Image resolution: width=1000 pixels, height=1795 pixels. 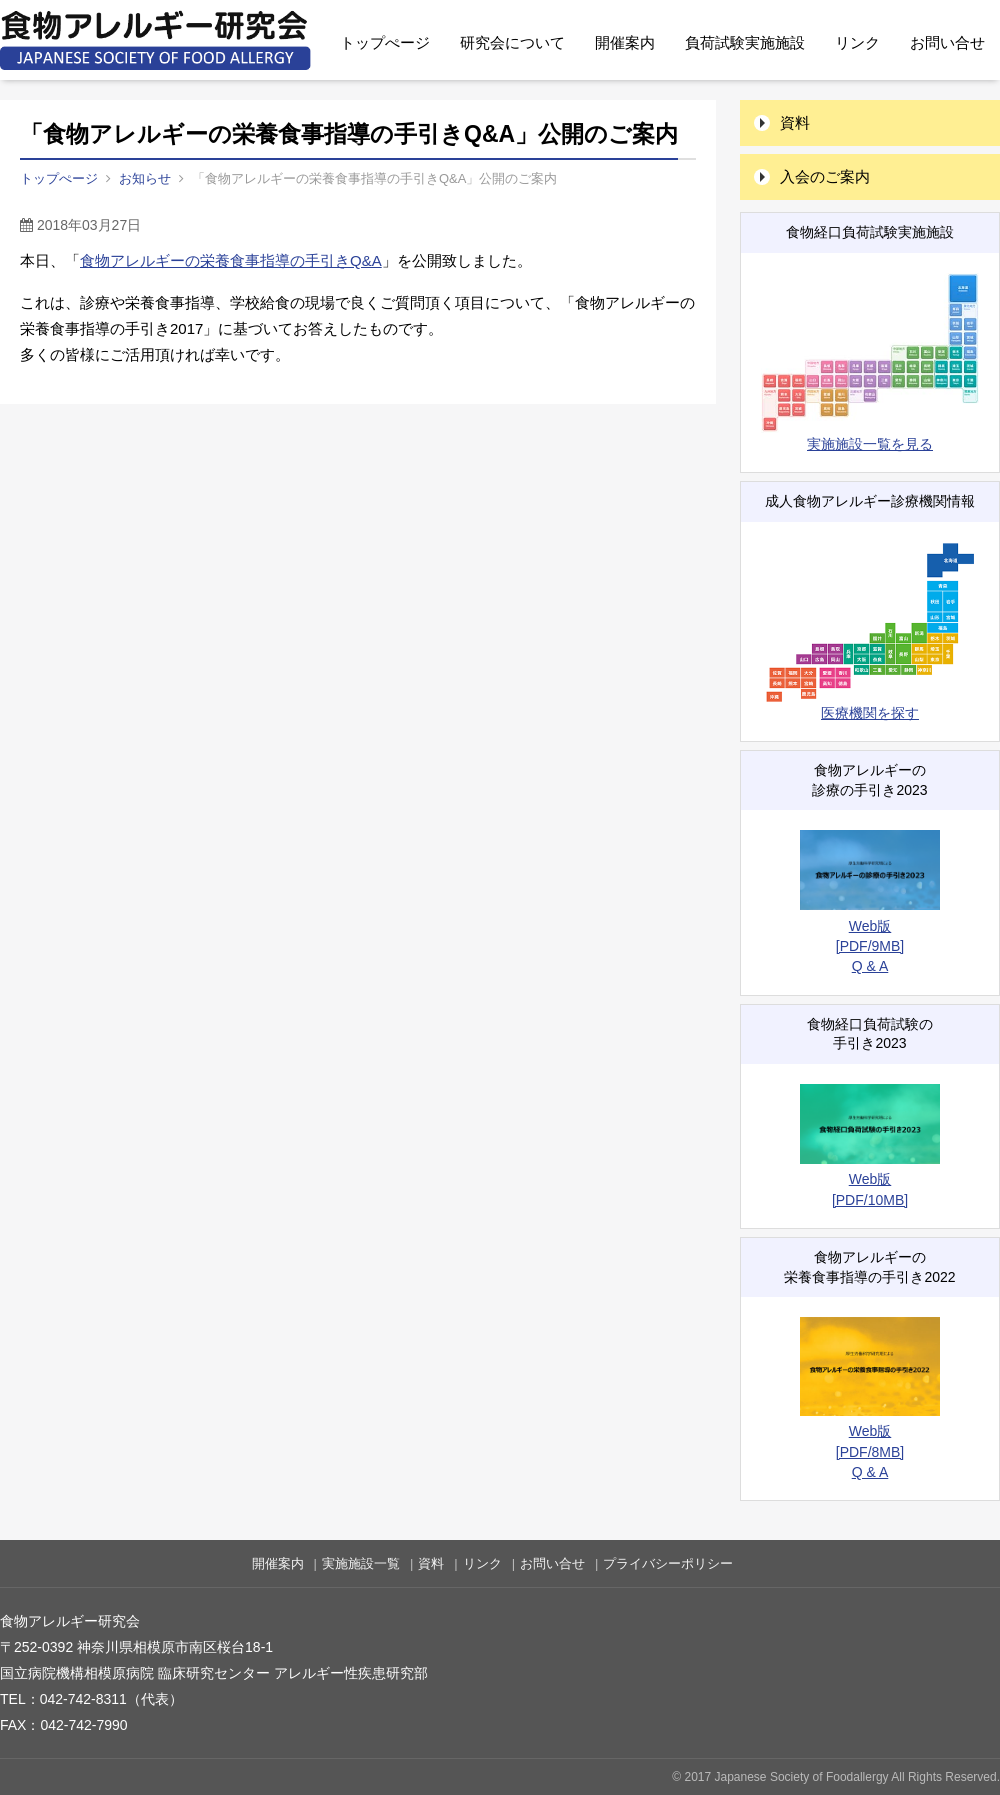 I want to click on 実施施設一覧, so click(x=361, y=1563).